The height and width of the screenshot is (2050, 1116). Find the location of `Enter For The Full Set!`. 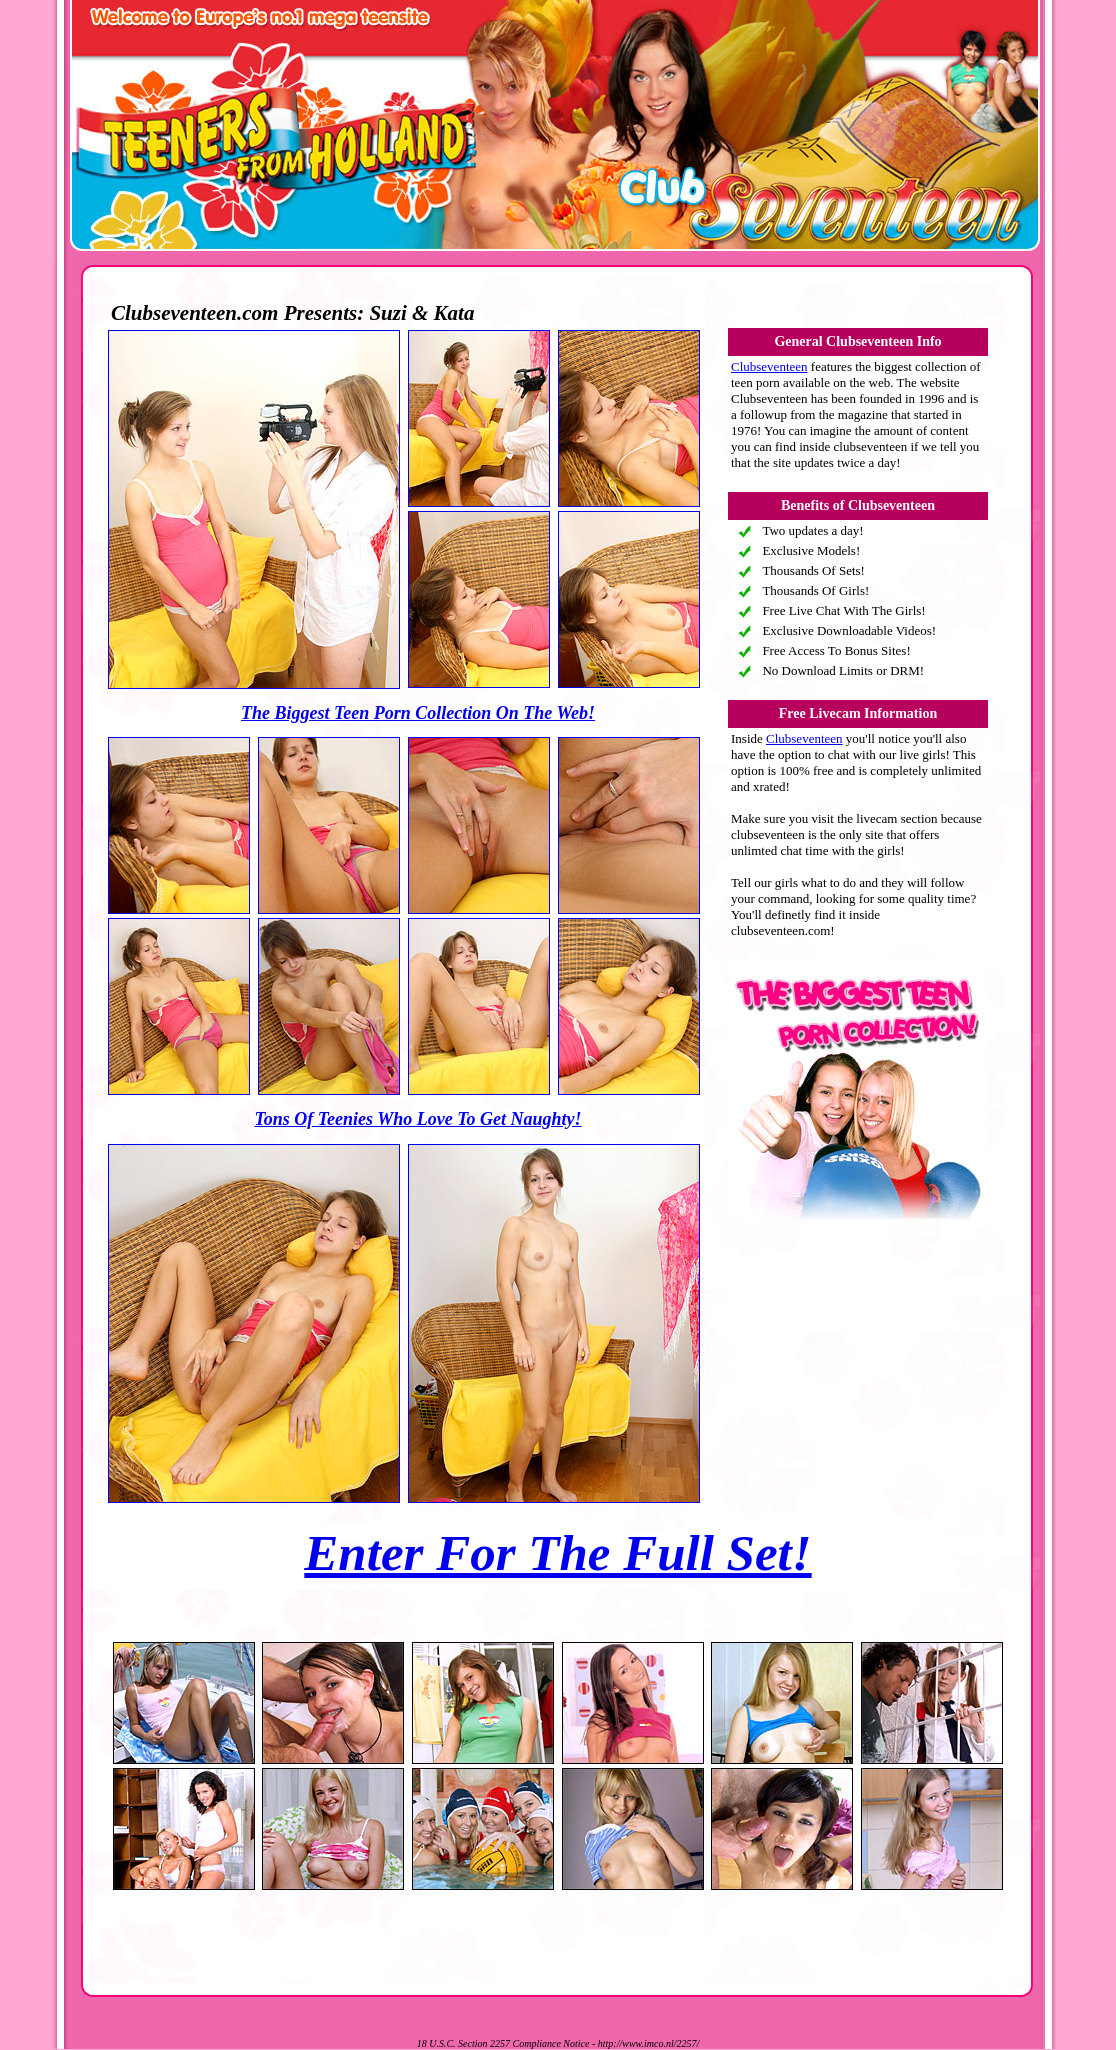

Enter For The Full Set! is located at coordinates (557, 1553).